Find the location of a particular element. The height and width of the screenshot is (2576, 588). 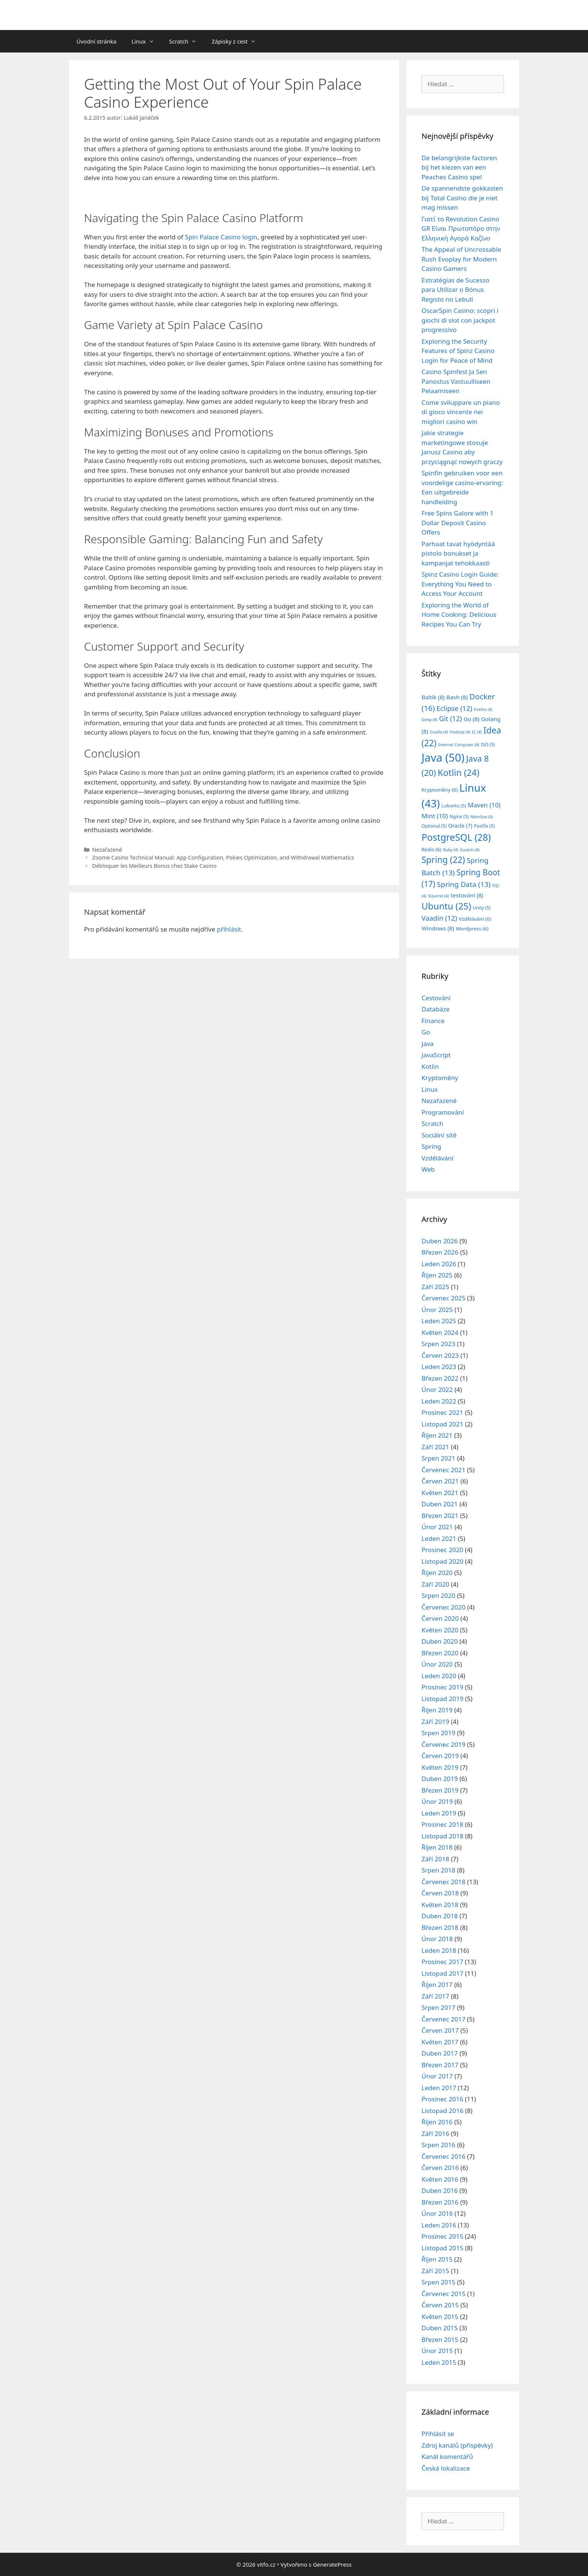

Γιατί το Revolution Casino GR Είναι Πρωτοπόρο στην Ελληνική Αγορά Καζίνο is located at coordinates (461, 228).